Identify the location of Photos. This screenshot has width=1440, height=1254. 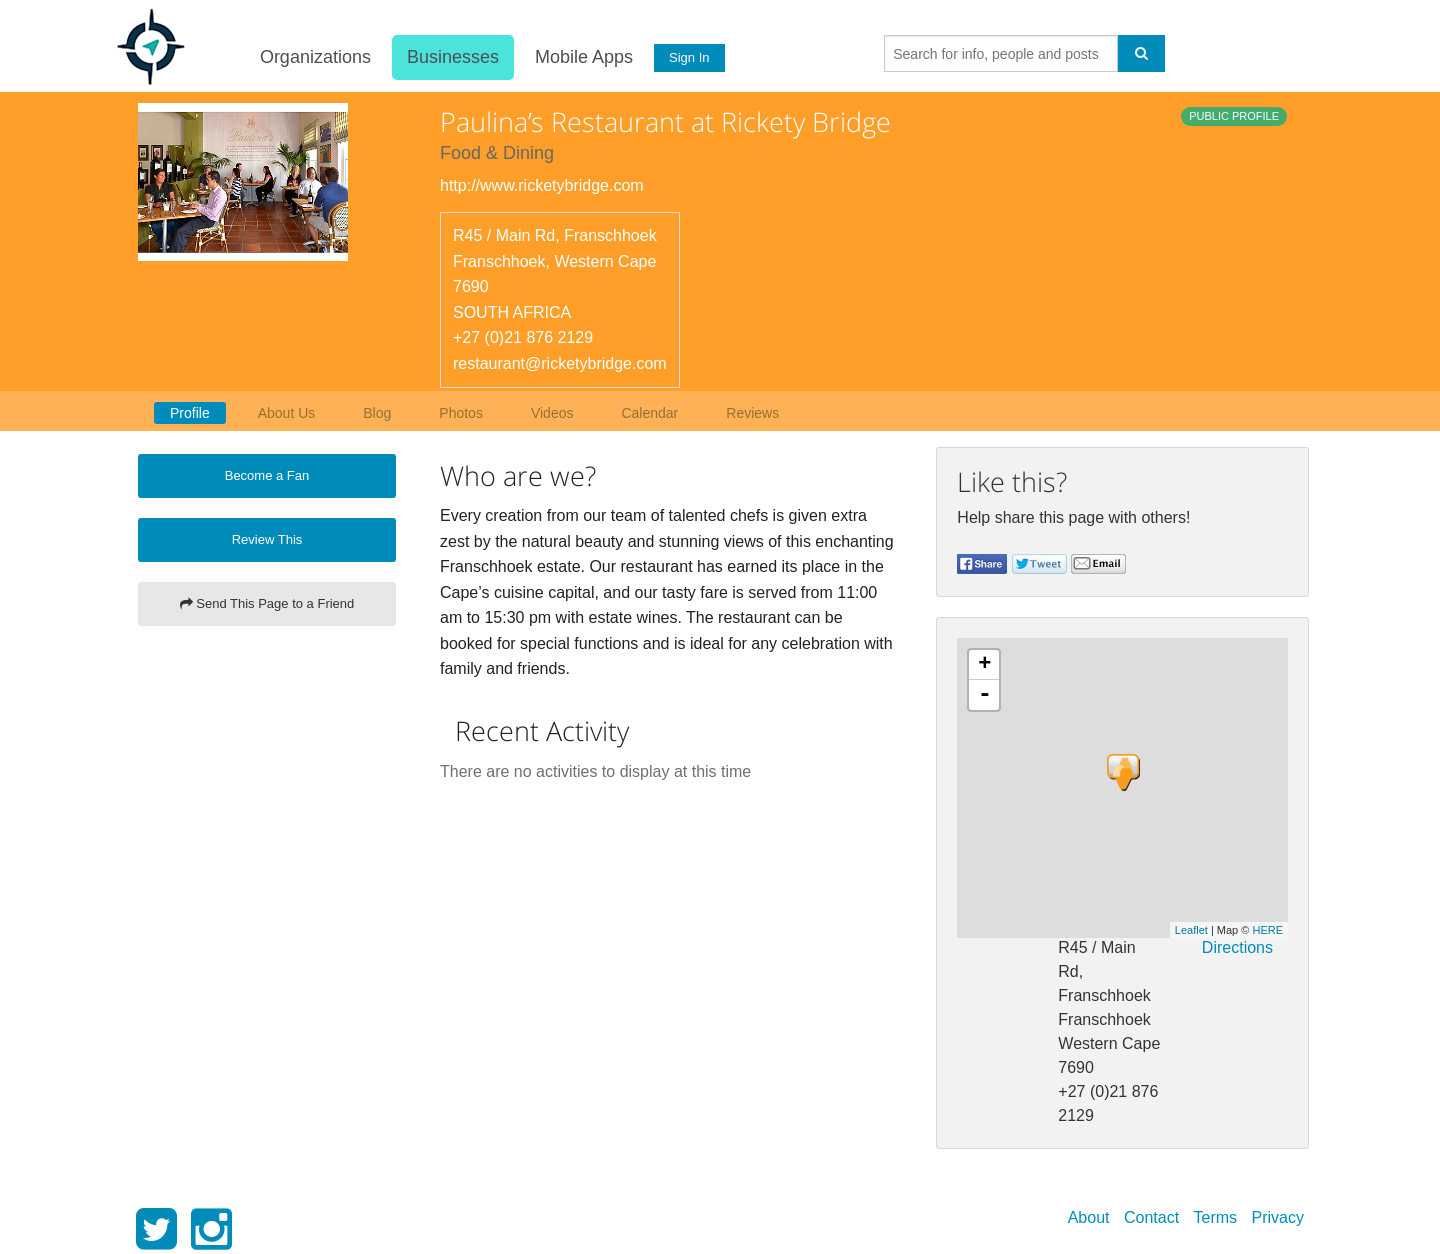
(461, 413).